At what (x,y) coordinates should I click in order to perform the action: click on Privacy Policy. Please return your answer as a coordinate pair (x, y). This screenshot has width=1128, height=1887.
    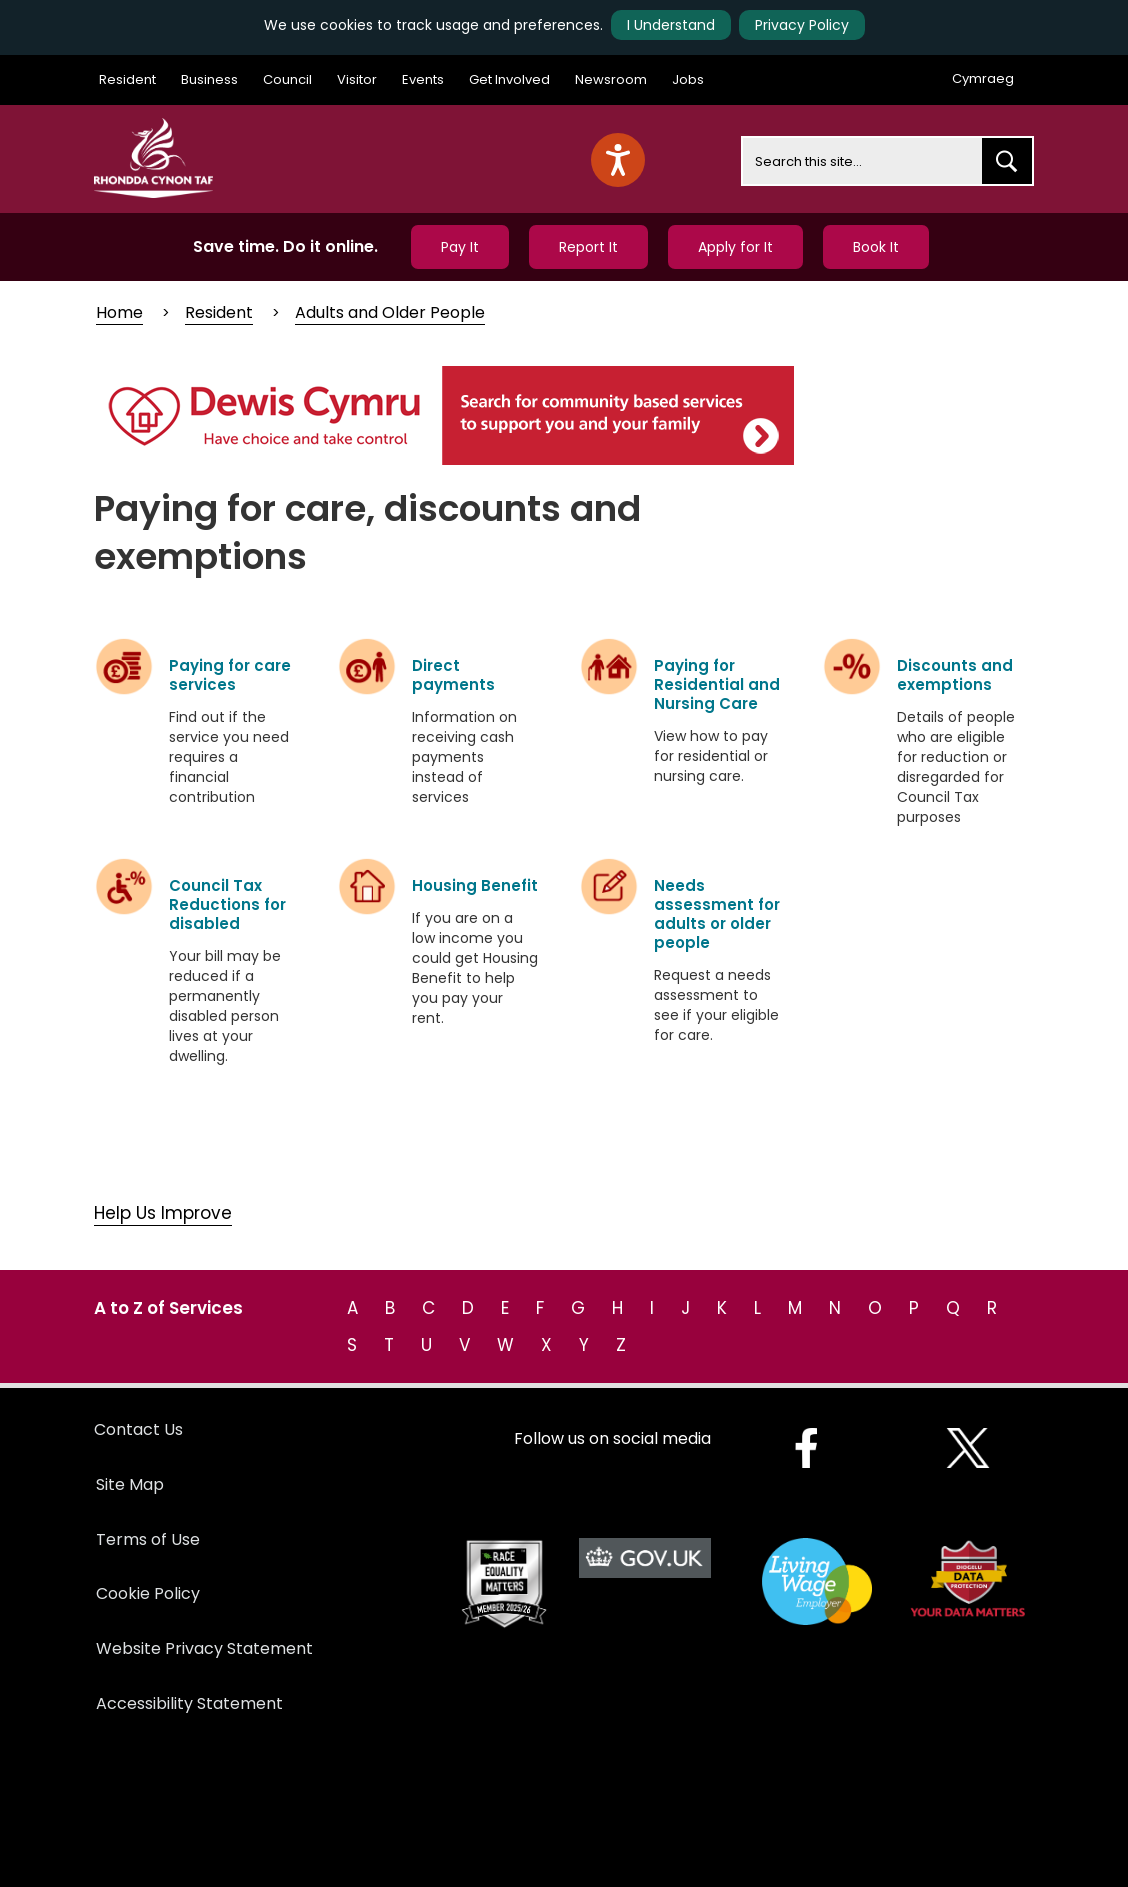
    Looking at the image, I should click on (802, 25).